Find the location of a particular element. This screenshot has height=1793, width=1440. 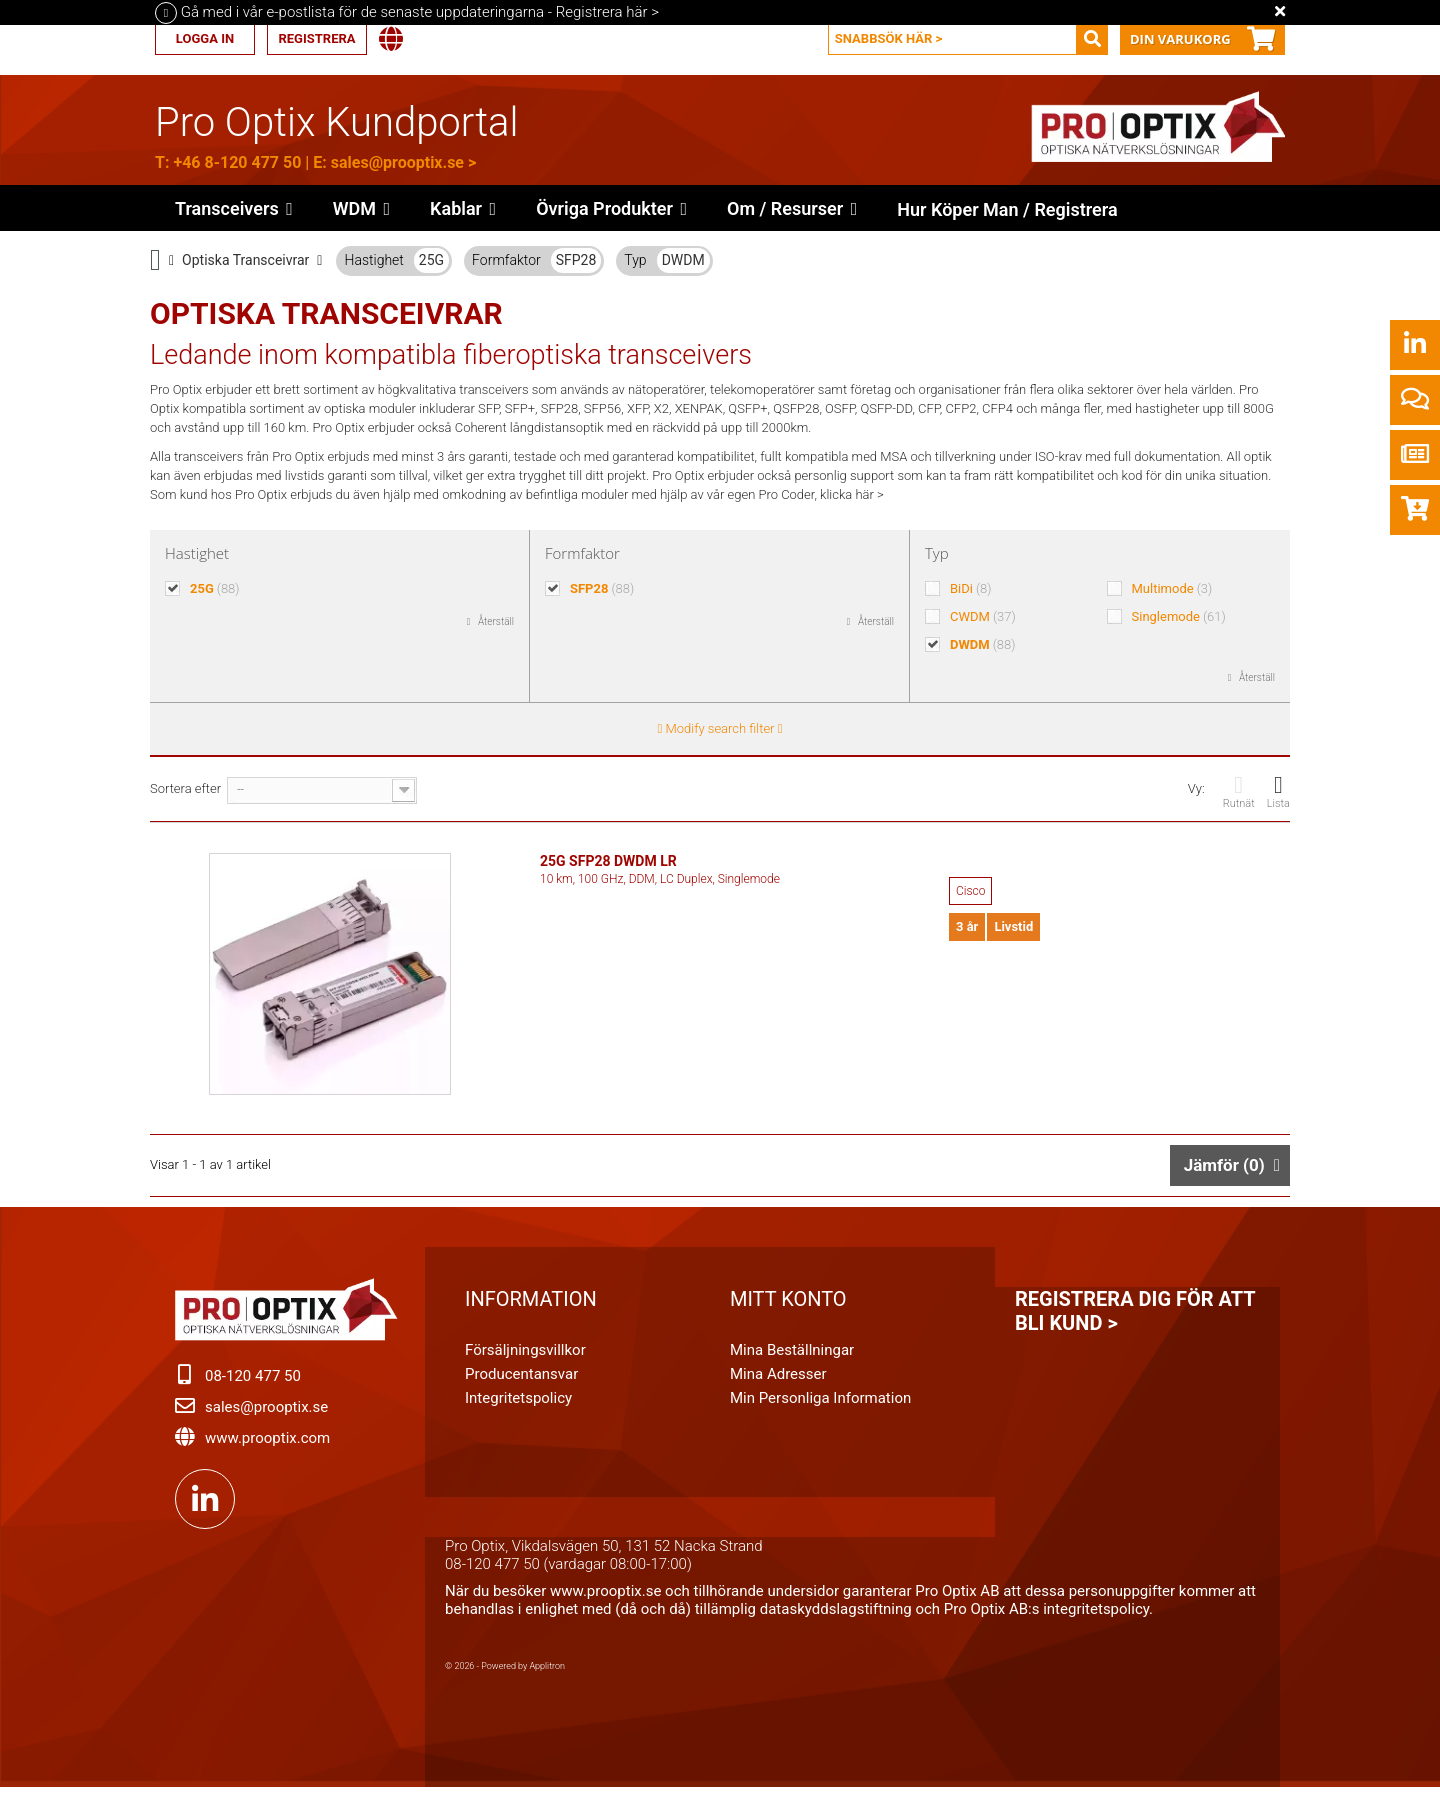

Optiska Transceivrar is located at coordinates (245, 260).